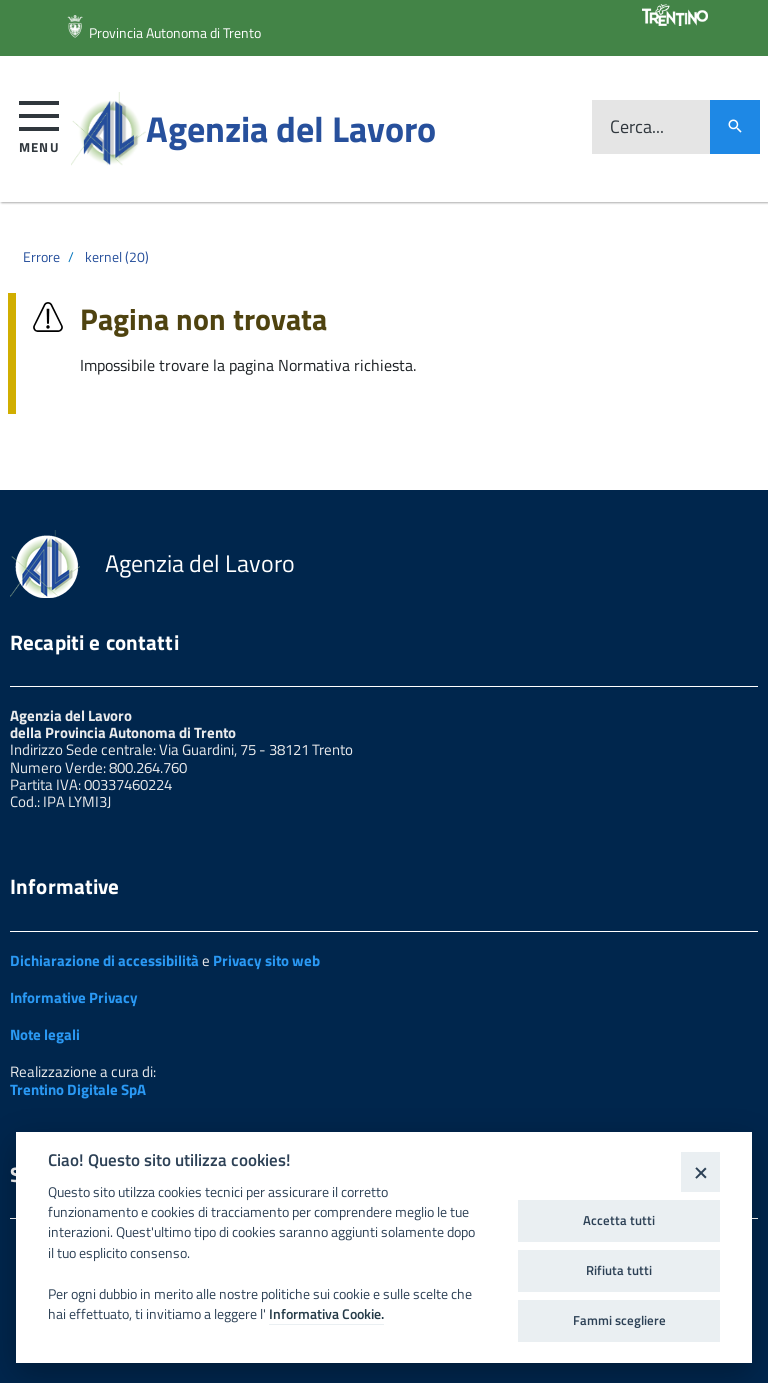 The image size is (768, 1383). What do you see at coordinates (117, 256) in the screenshot?
I see `kernel (20)` at bounding box center [117, 256].